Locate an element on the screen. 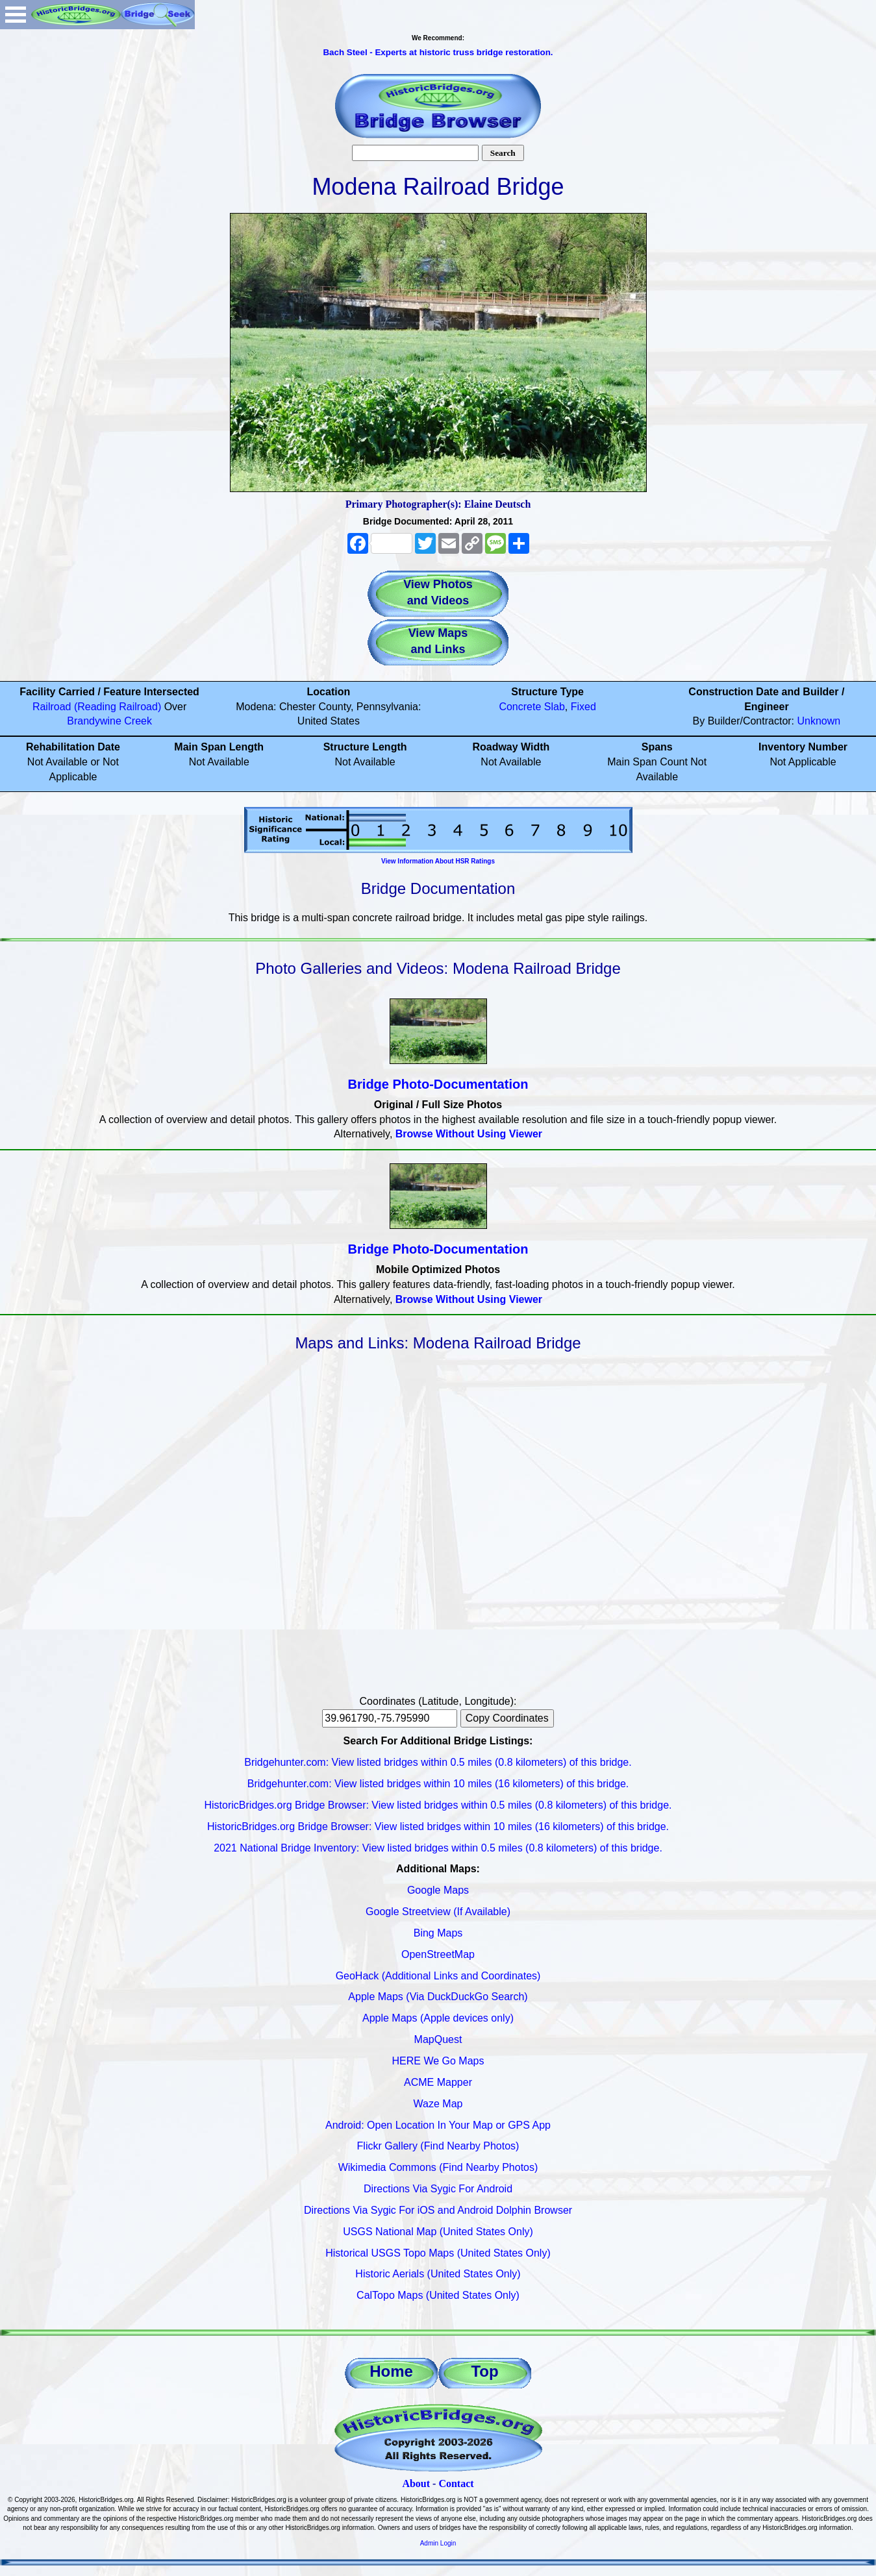  Directions Via Sygic For iOS and Android Dolphin Browser is located at coordinates (438, 2210).